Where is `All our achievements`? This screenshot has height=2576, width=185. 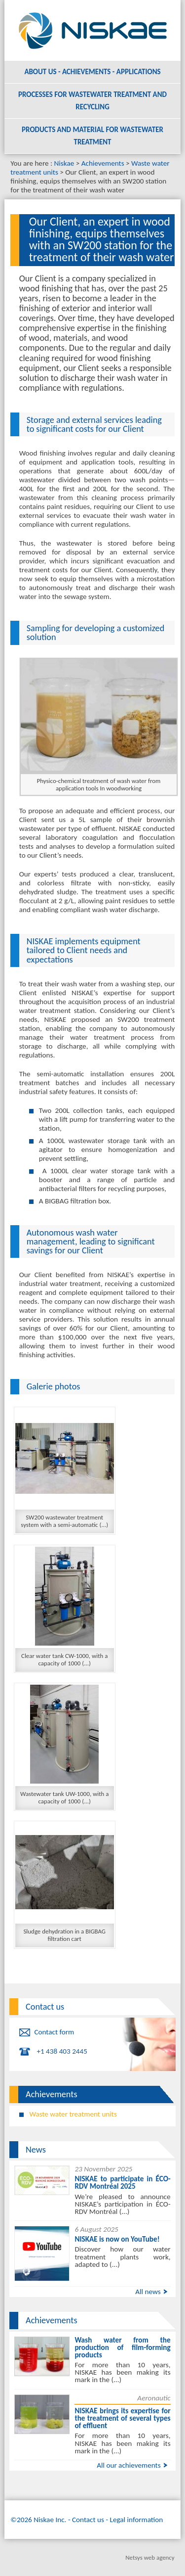
All our achievements is located at coordinates (128, 2465).